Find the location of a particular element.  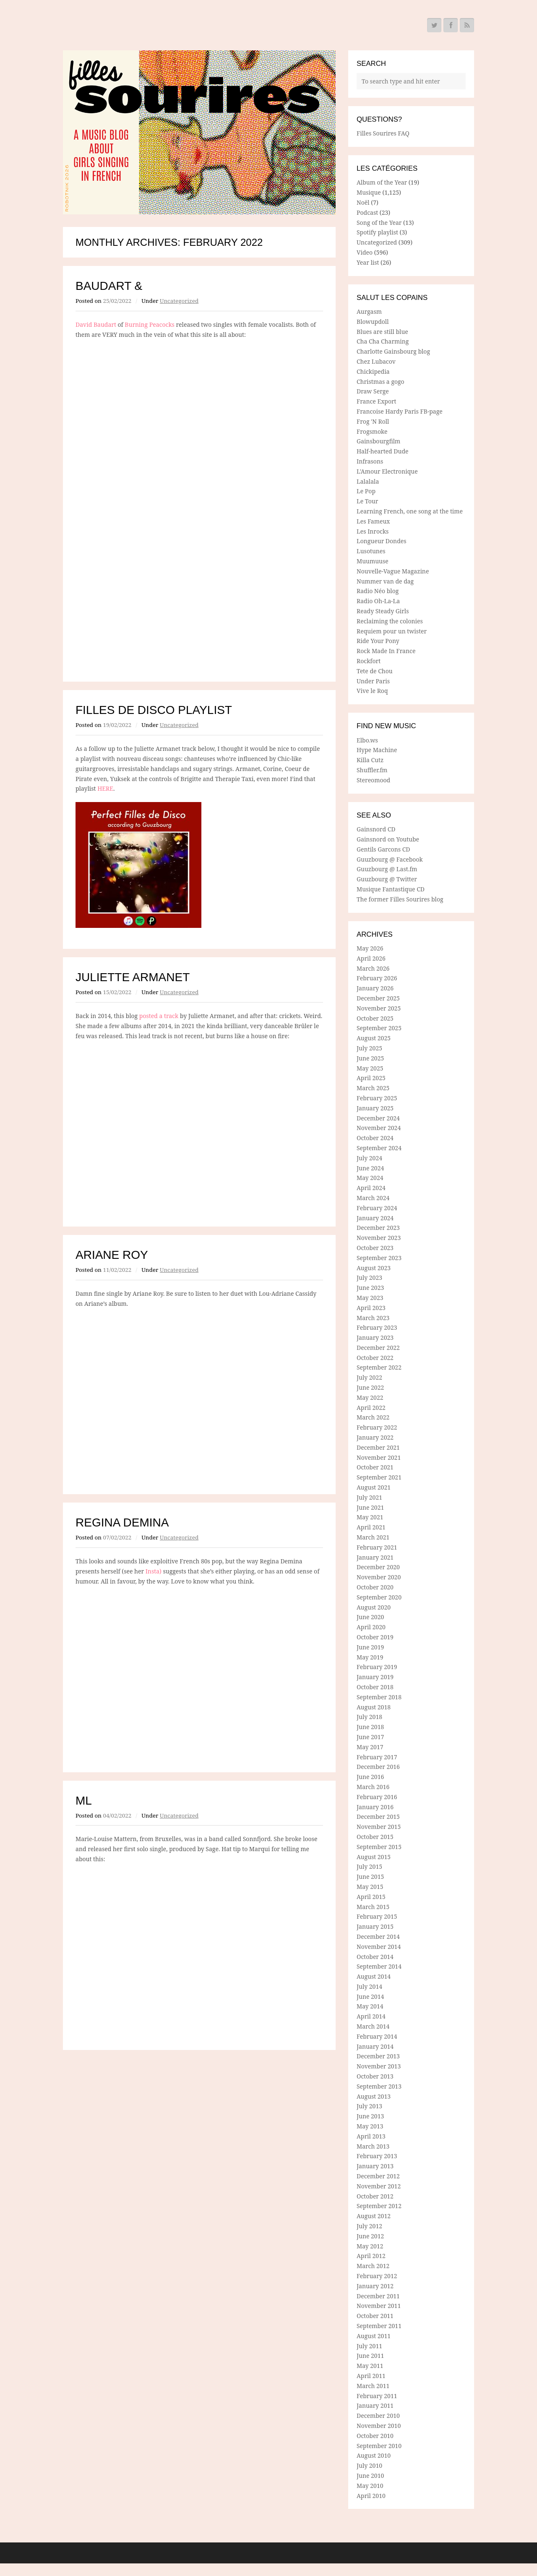

November 2011 is located at coordinates (379, 2306).